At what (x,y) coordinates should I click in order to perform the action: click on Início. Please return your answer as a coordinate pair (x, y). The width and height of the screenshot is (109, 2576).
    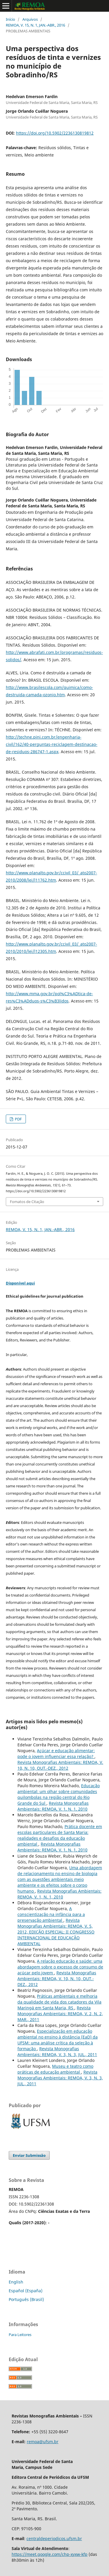
    Looking at the image, I should click on (10, 19).